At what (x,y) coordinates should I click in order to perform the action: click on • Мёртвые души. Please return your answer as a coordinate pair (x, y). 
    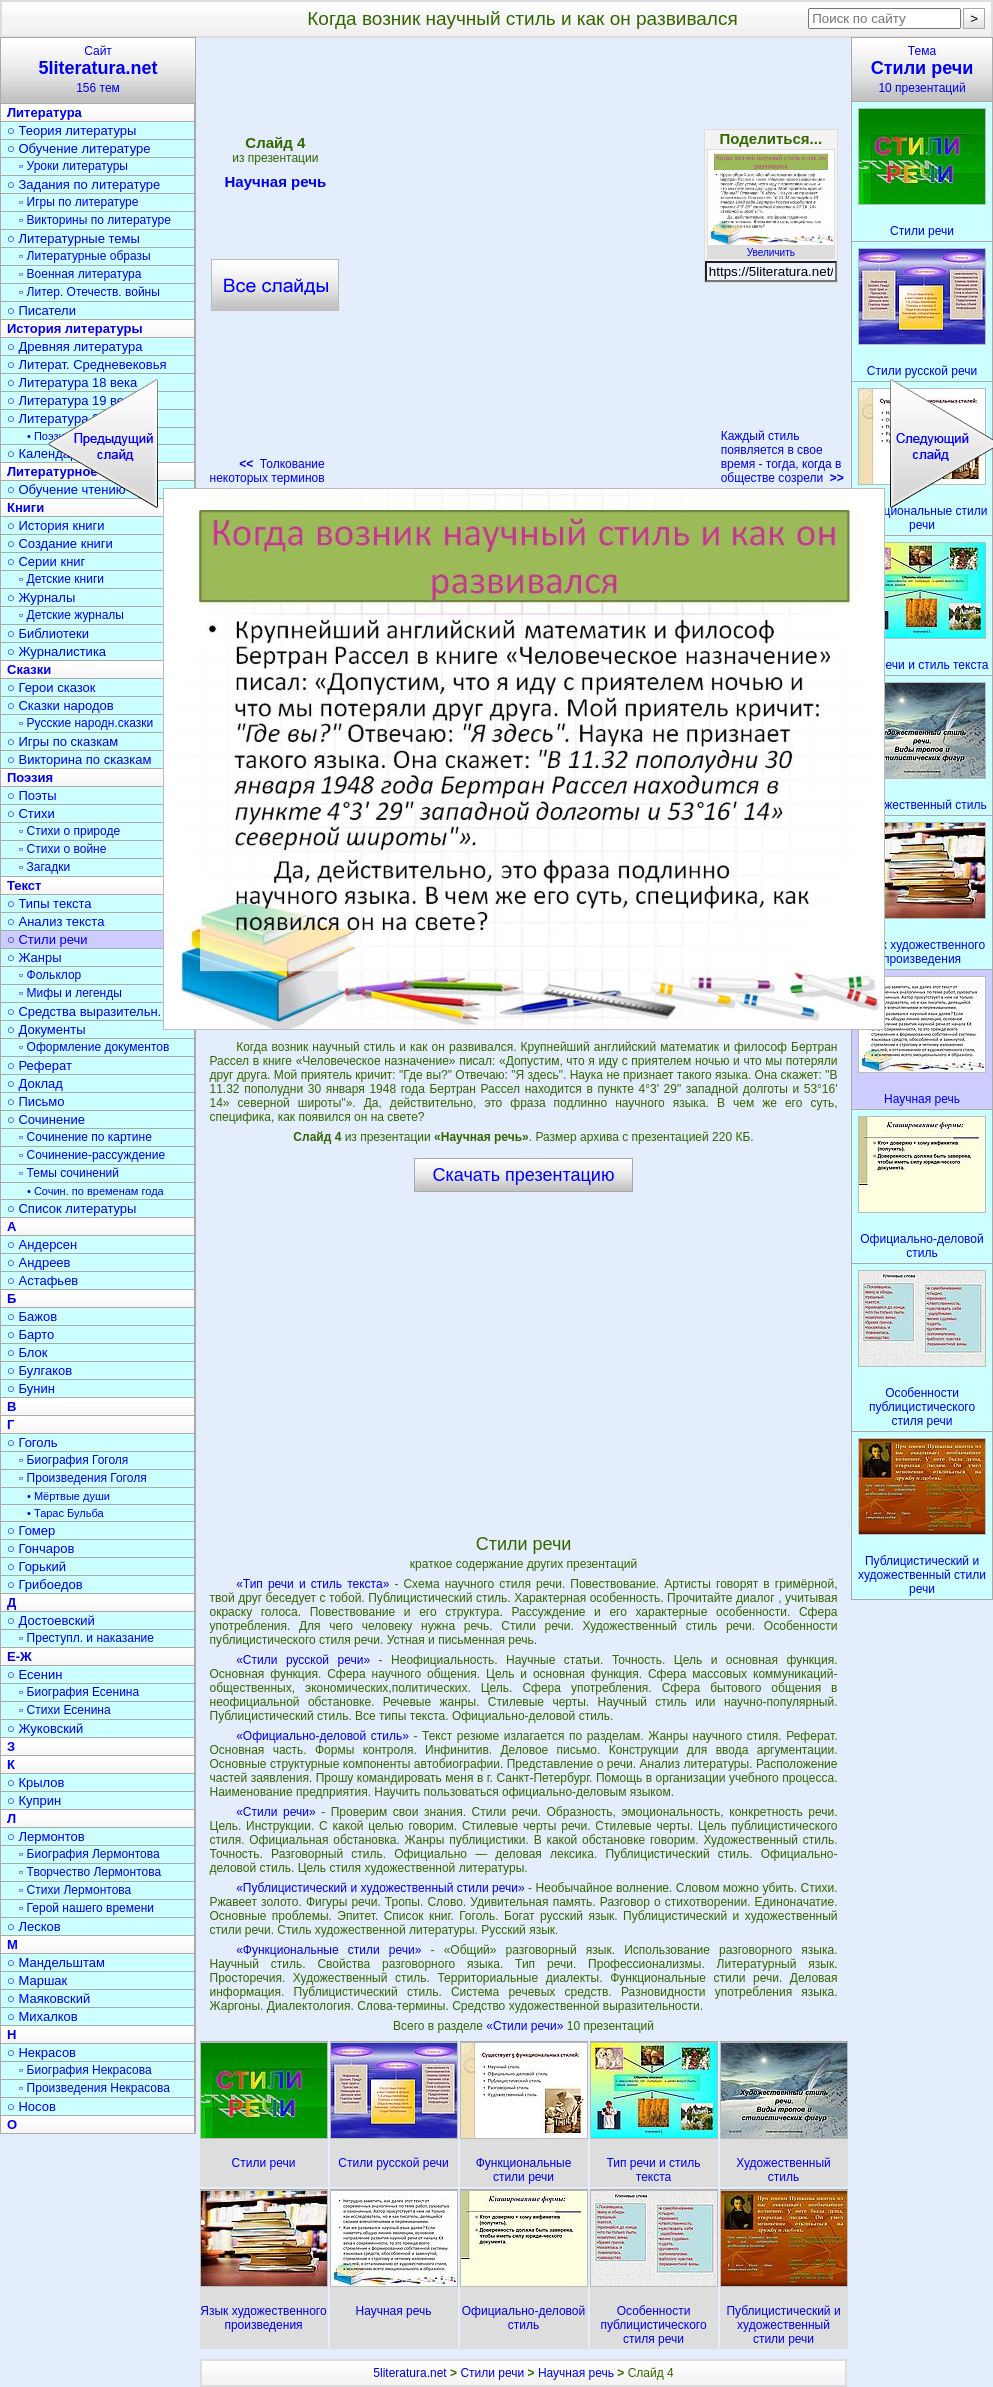
    Looking at the image, I should click on (68, 1496).